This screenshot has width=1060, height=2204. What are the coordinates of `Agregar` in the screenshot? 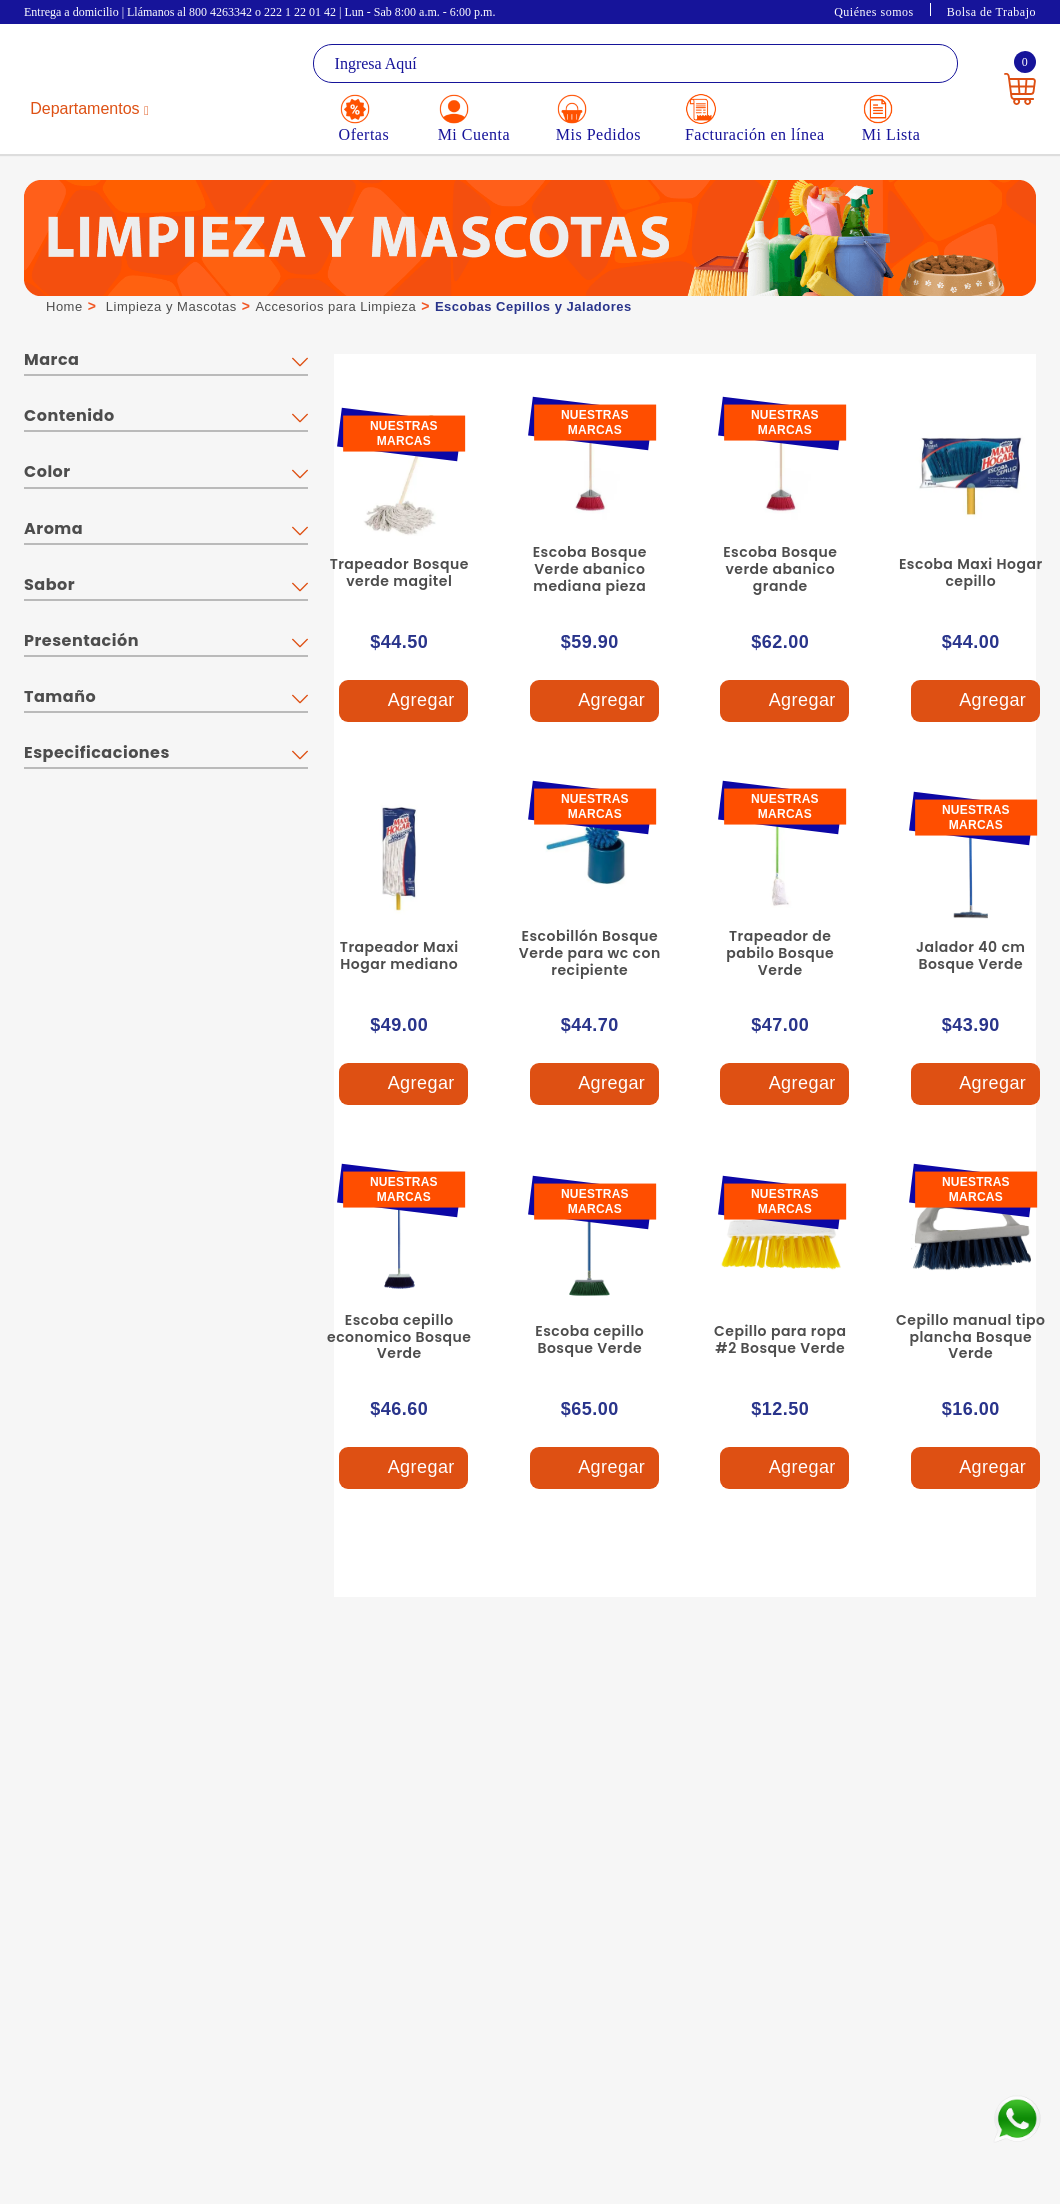 It's located at (403, 701).